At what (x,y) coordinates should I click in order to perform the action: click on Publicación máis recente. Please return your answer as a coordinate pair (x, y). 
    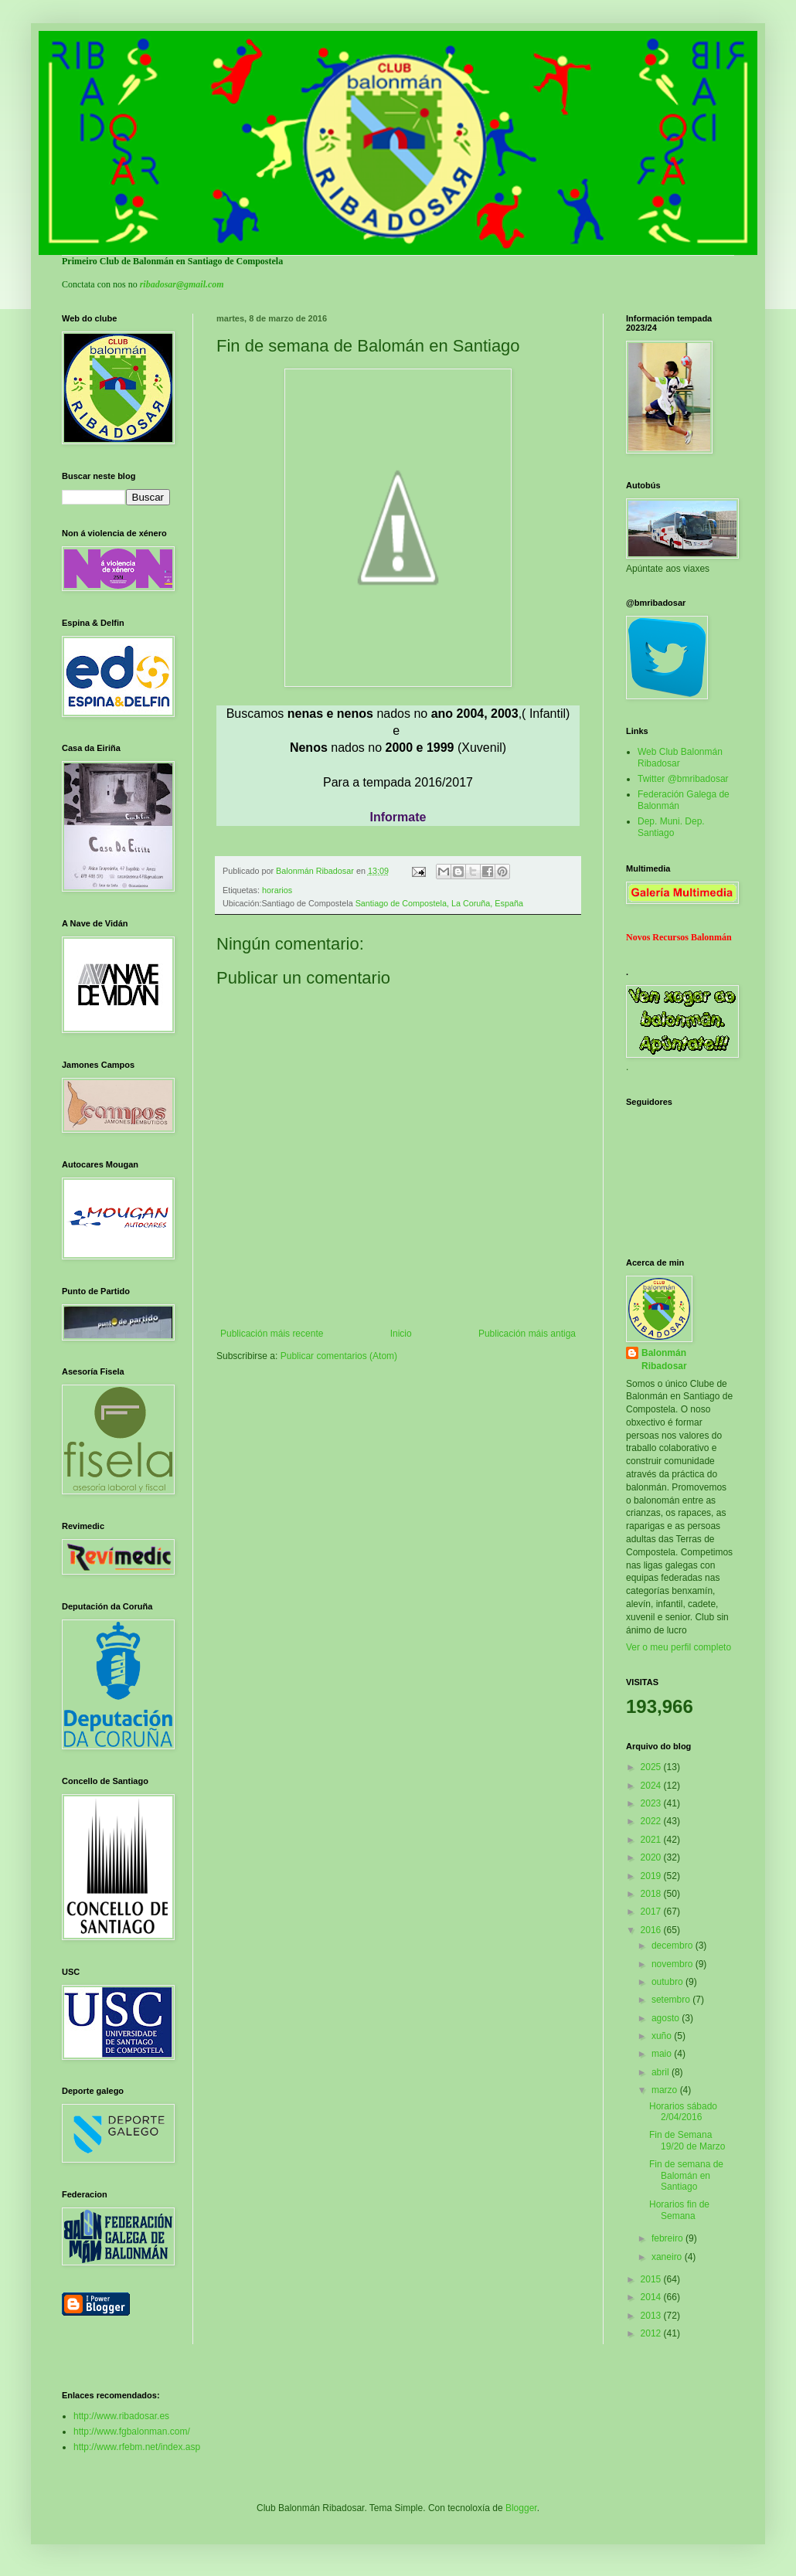
    Looking at the image, I should click on (271, 1333).